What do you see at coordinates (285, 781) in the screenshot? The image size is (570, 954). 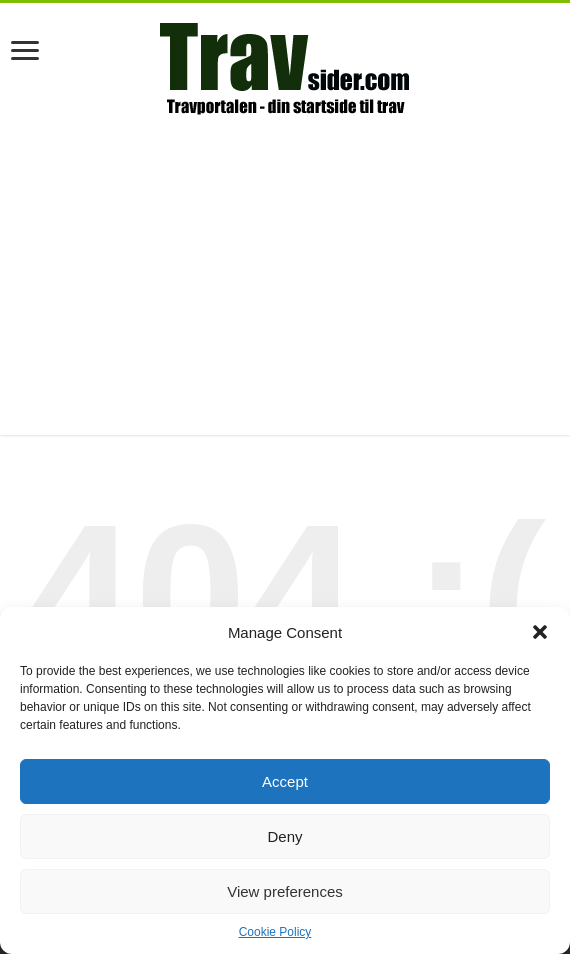 I see `Accept` at bounding box center [285, 781].